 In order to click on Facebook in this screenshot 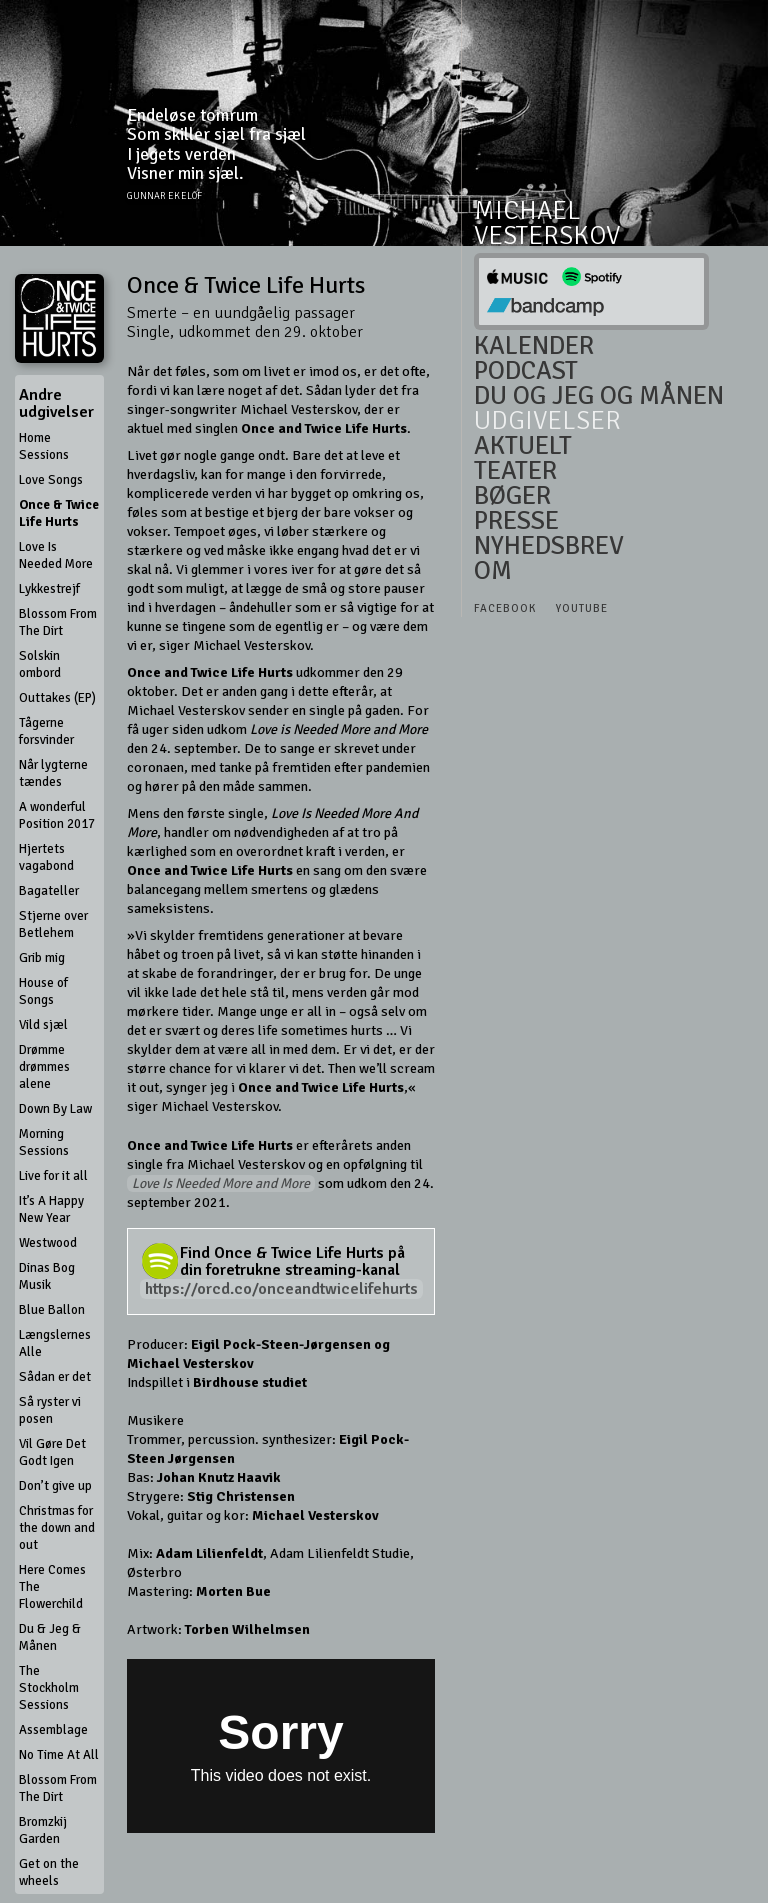, I will do `click(505, 608)`.